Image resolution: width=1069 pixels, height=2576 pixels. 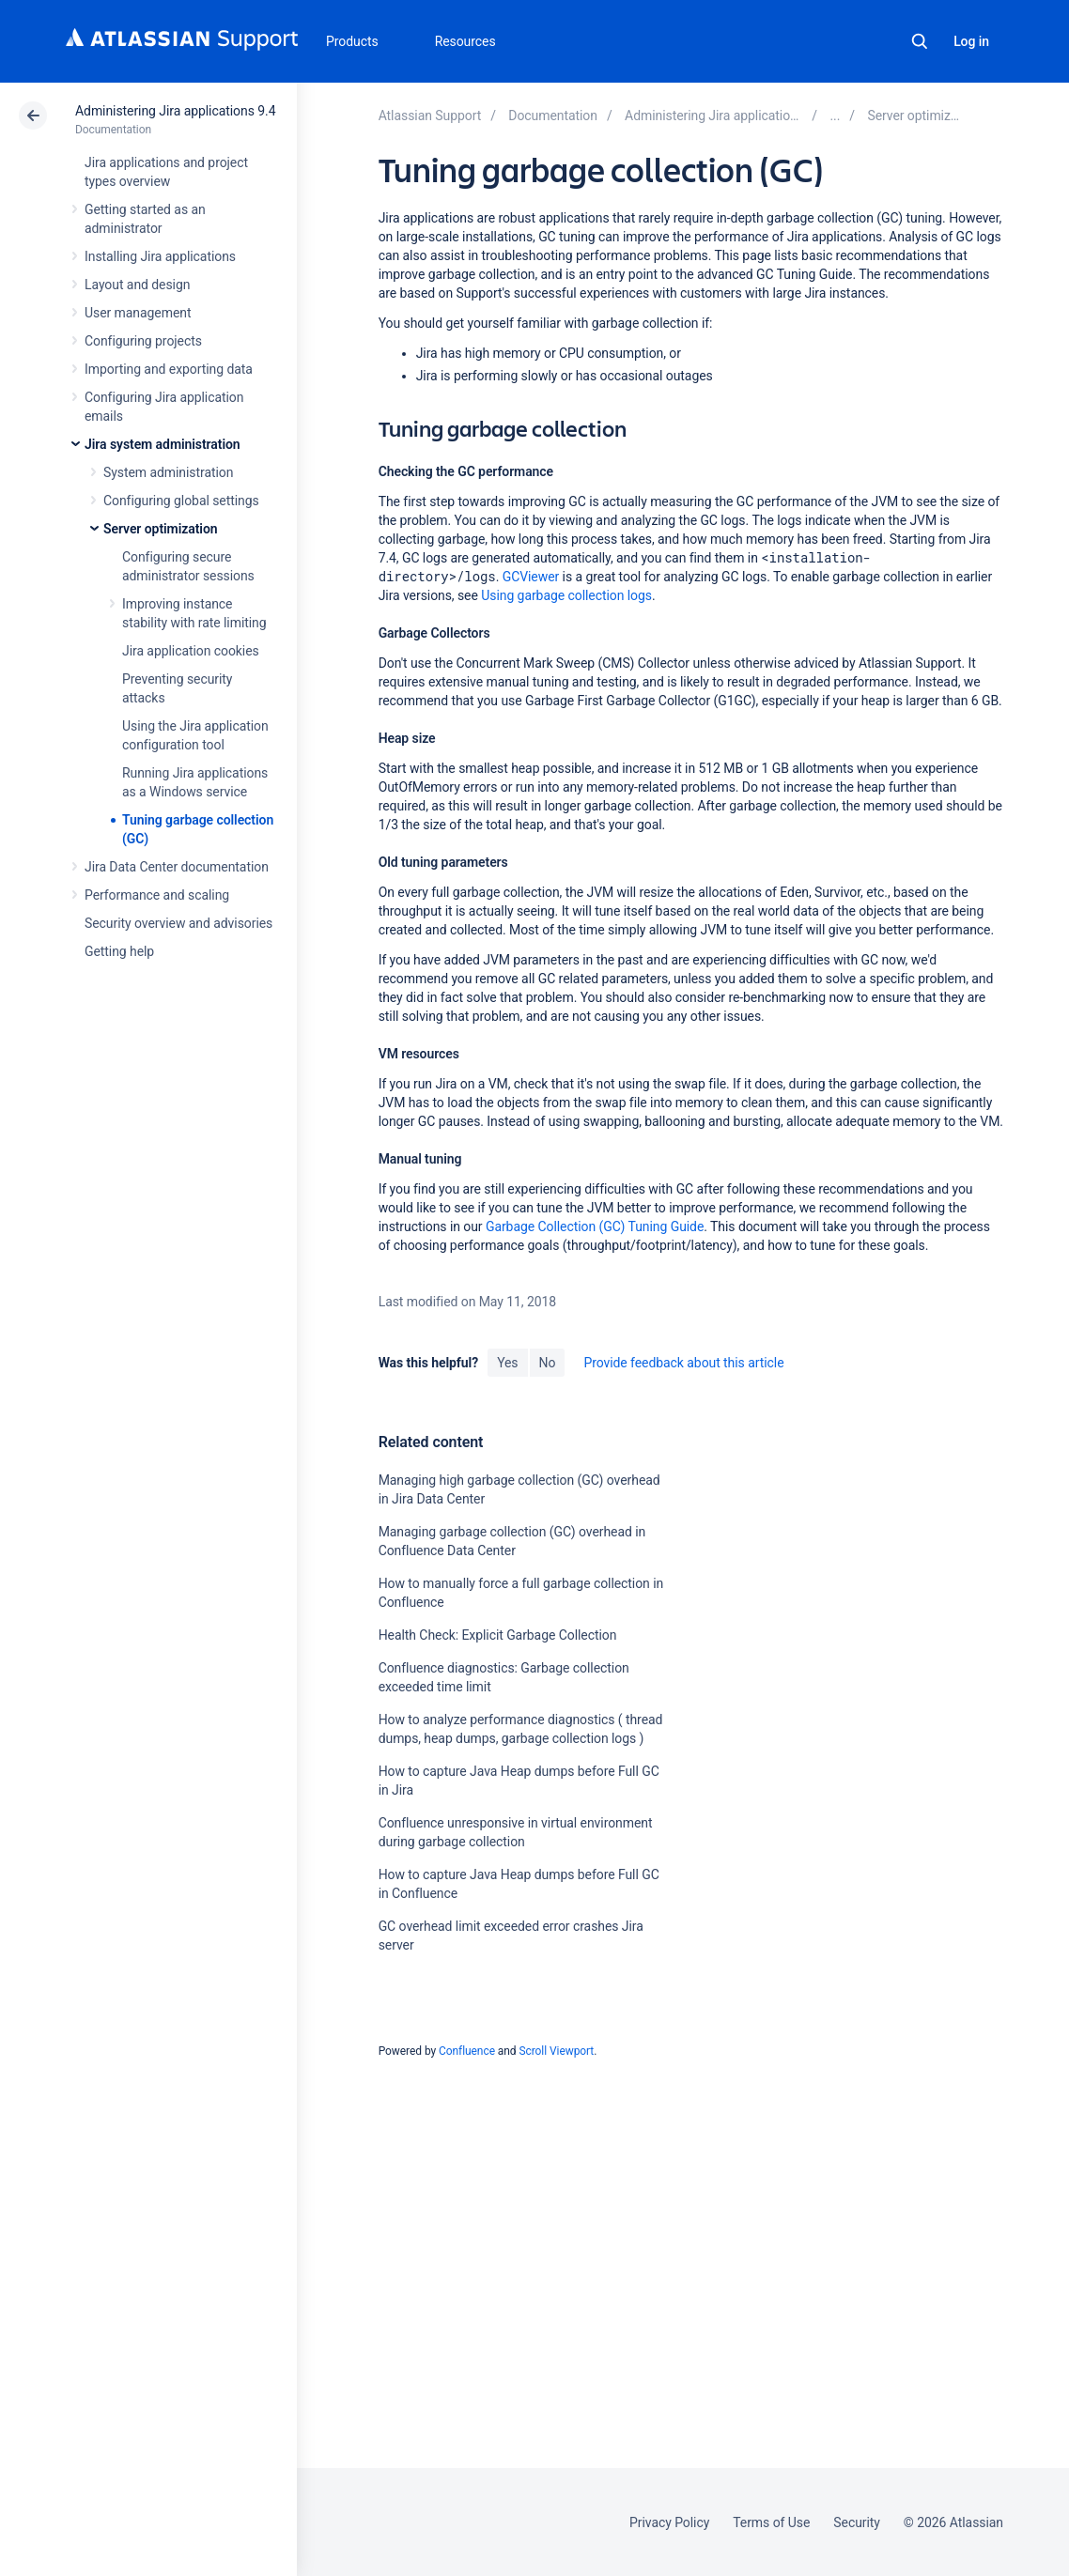 I want to click on Provide feedback about this article, so click(x=683, y=1362).